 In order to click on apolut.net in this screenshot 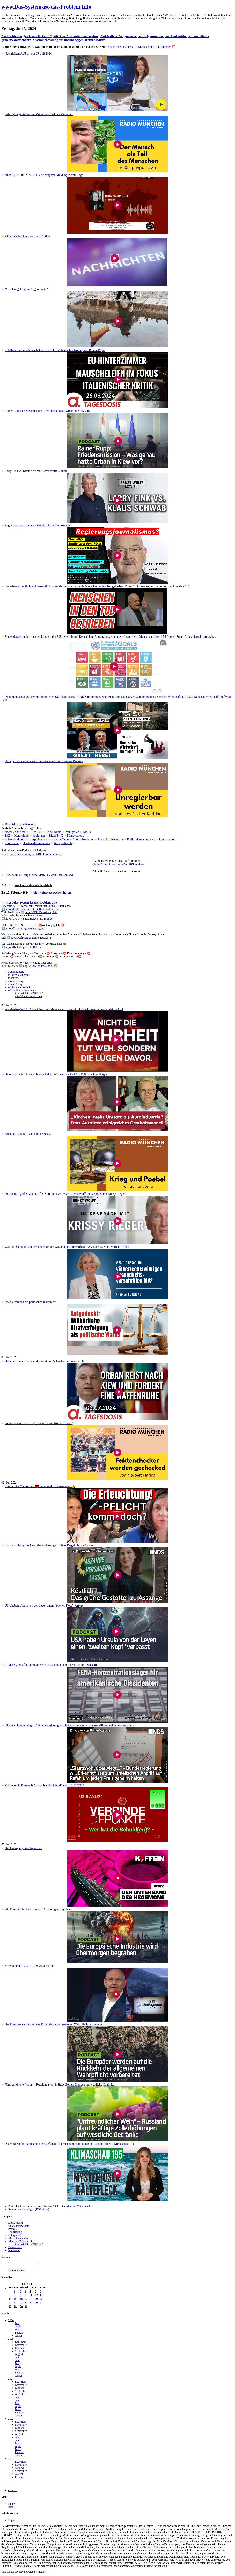, I will do `click(39, 835)`.